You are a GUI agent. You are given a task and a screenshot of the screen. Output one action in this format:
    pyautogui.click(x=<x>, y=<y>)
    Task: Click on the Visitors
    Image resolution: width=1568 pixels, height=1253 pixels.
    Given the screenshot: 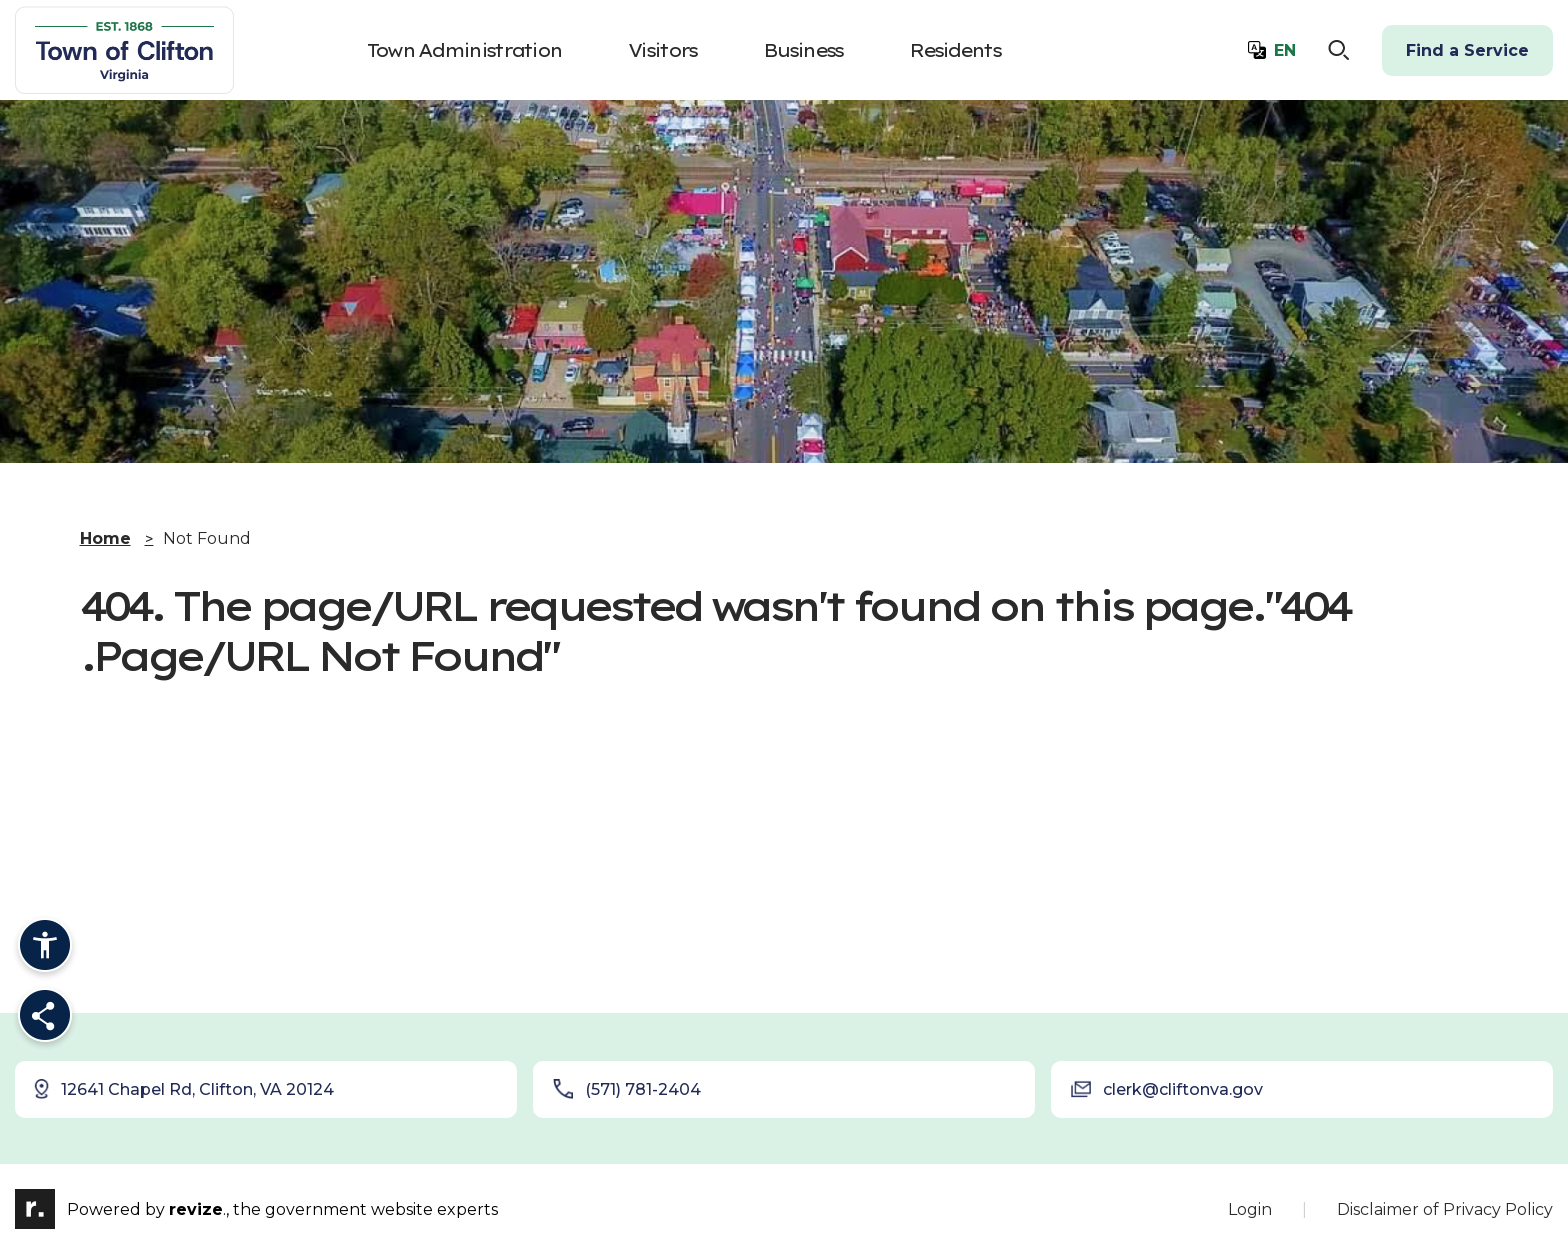 What is the action you would take?
    pyautogui.click(x=662, y=50)
    